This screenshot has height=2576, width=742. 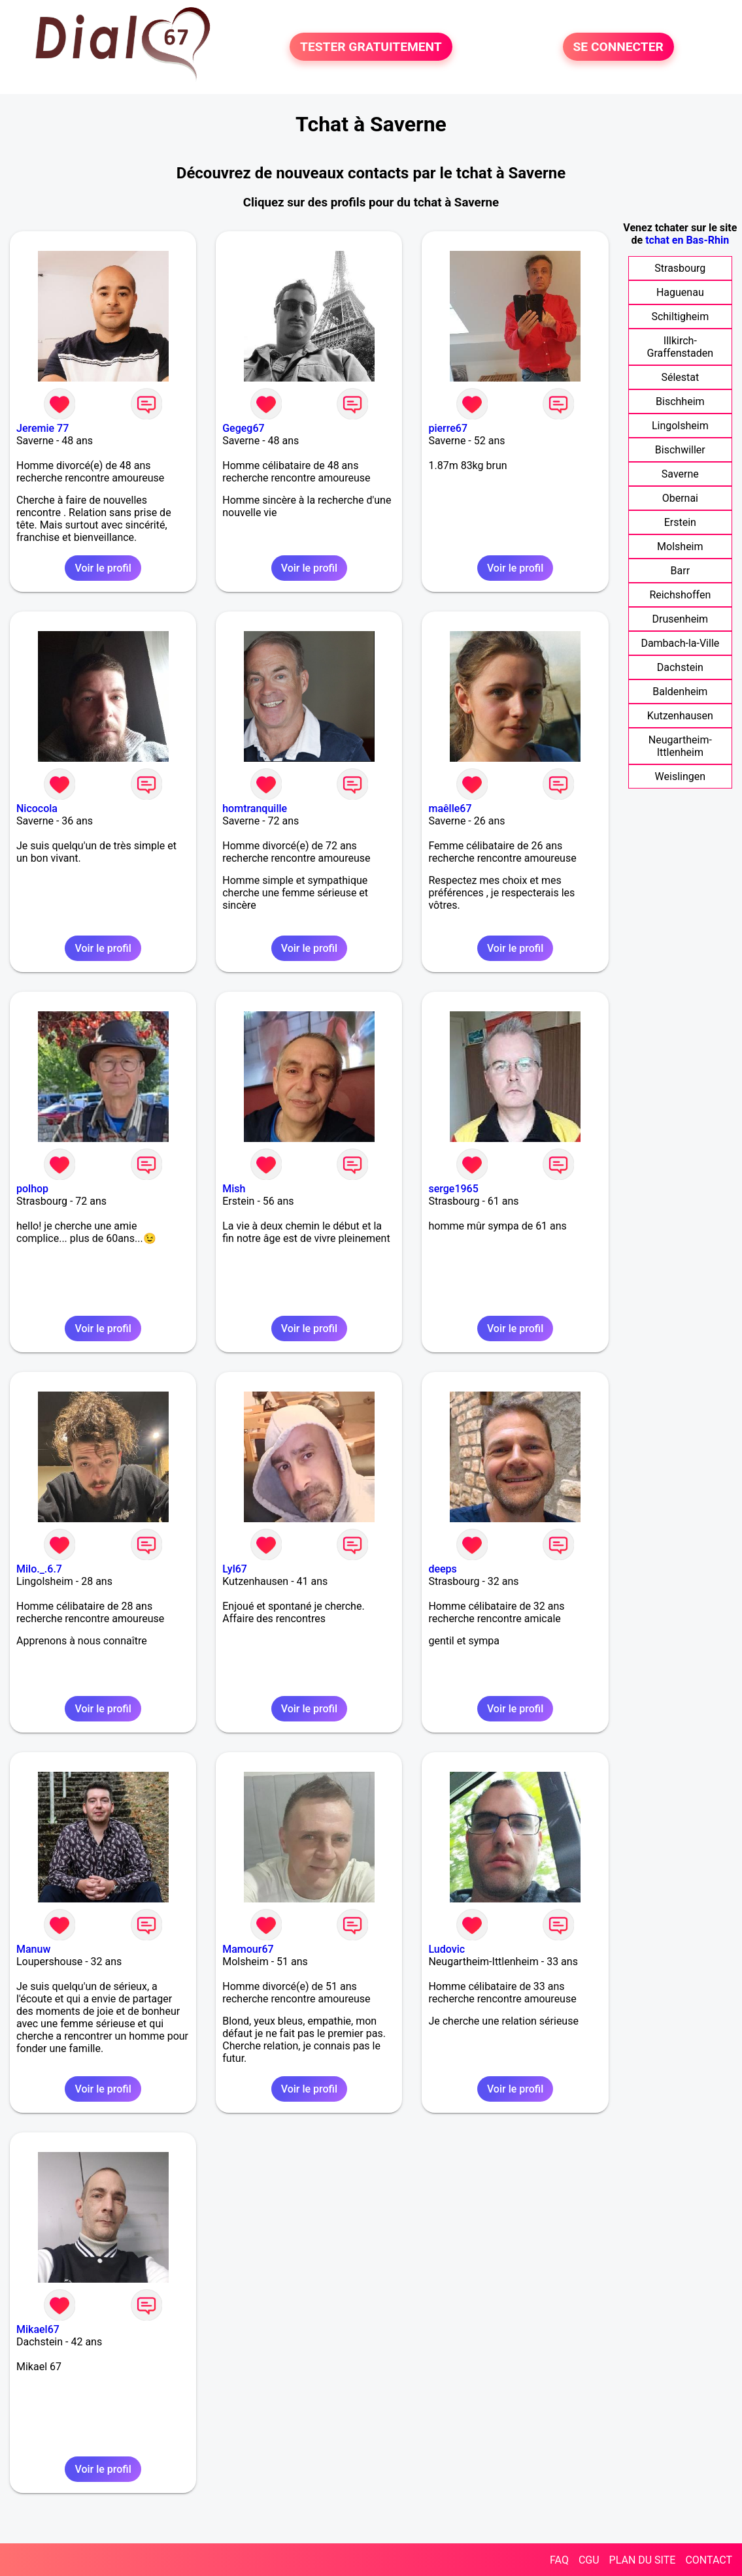 What do you see at coordinates (687, 240) in the screenshot?
I see `tchat en Bas-Rhin` at bounding box center [687, 240].